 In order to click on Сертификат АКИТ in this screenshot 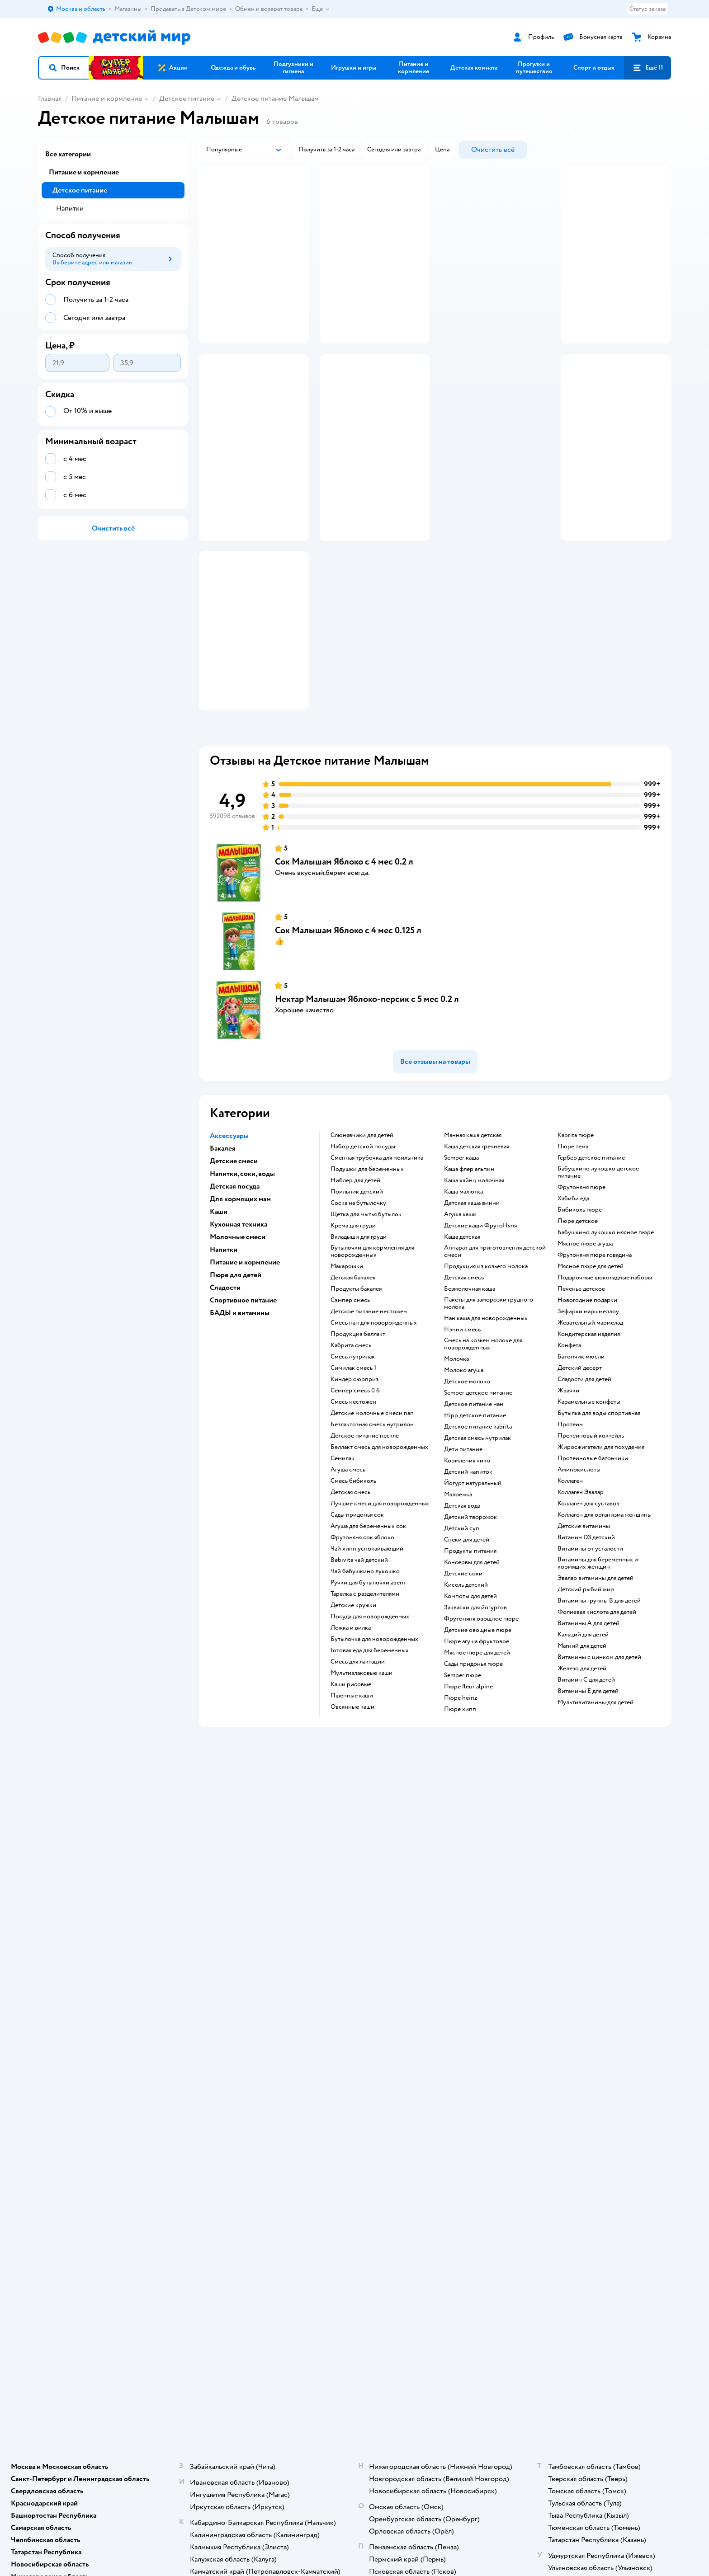, I will do `click(222, 2070)`.